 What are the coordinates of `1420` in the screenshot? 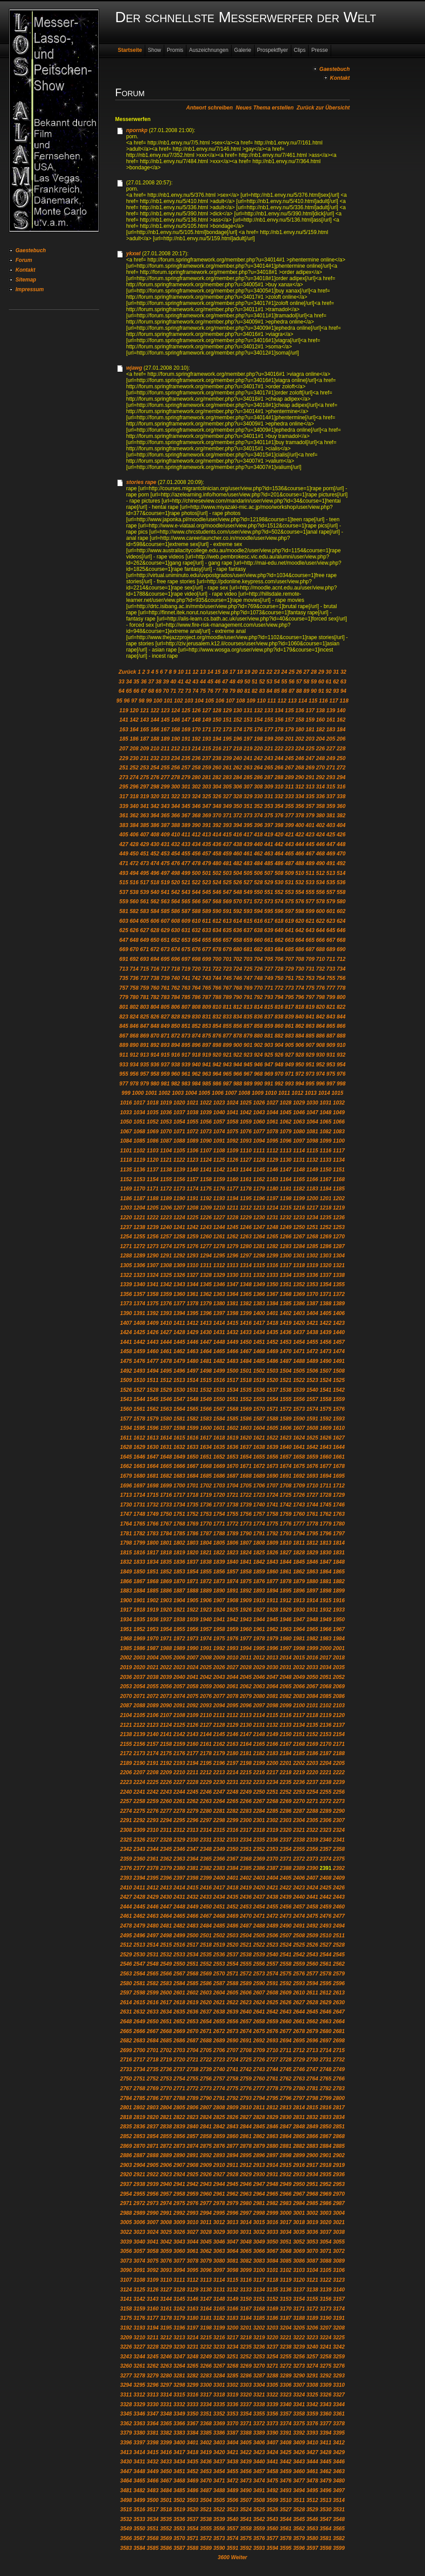 It's located at (299, 1323).